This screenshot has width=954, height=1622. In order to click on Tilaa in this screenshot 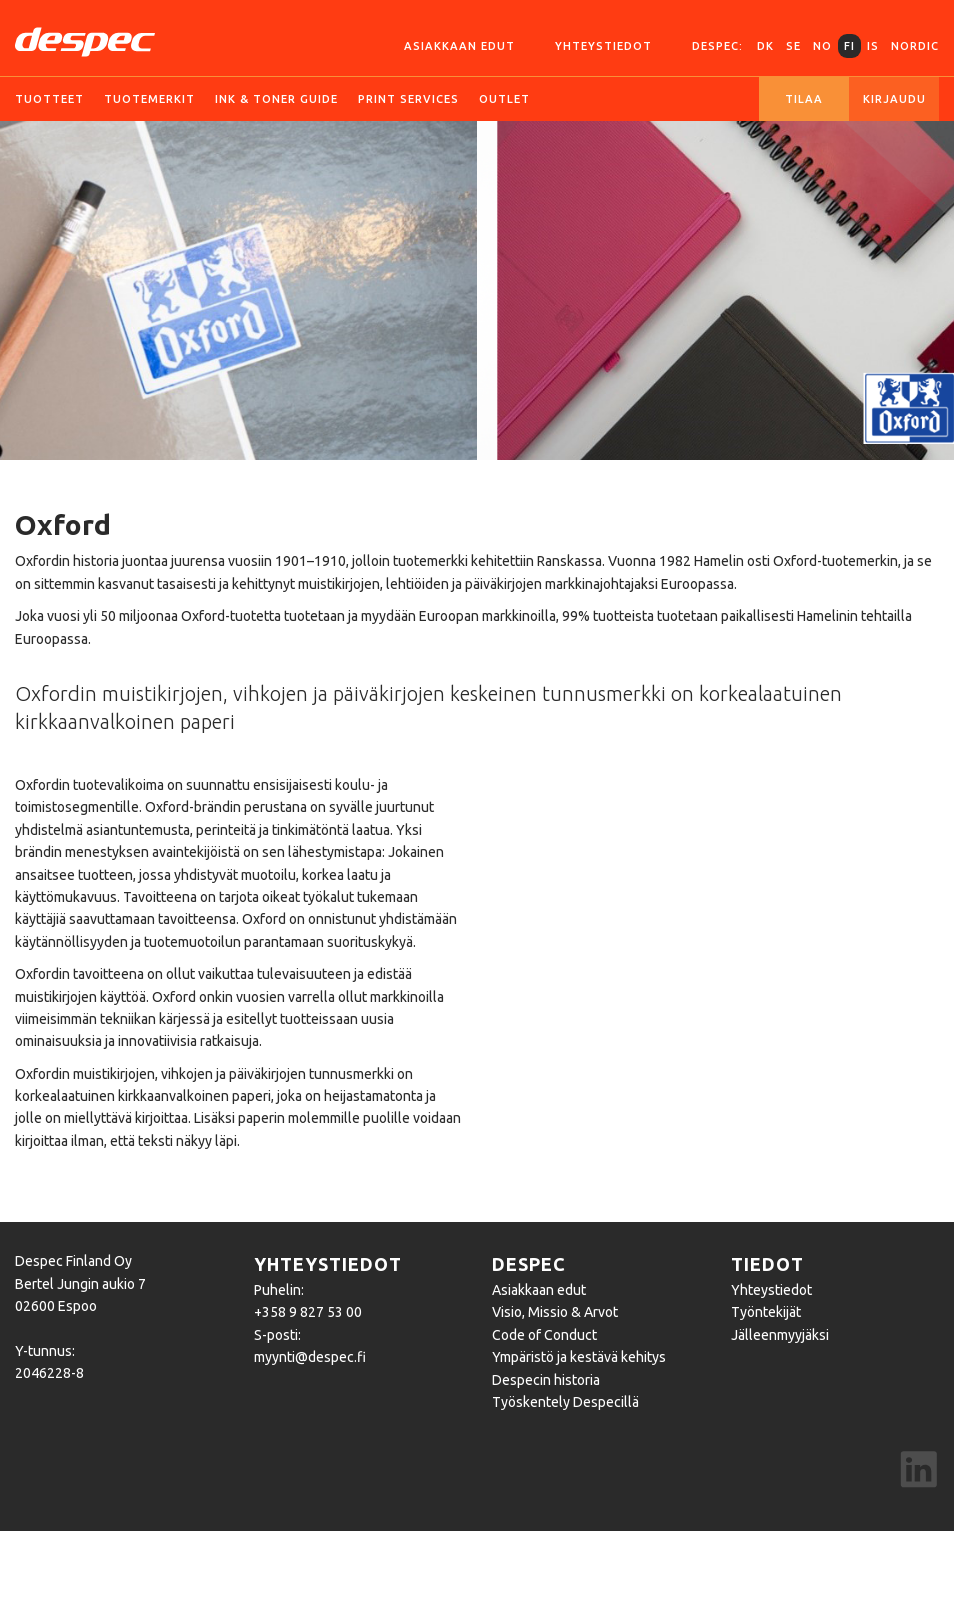, I will do `click(804, 99)`.